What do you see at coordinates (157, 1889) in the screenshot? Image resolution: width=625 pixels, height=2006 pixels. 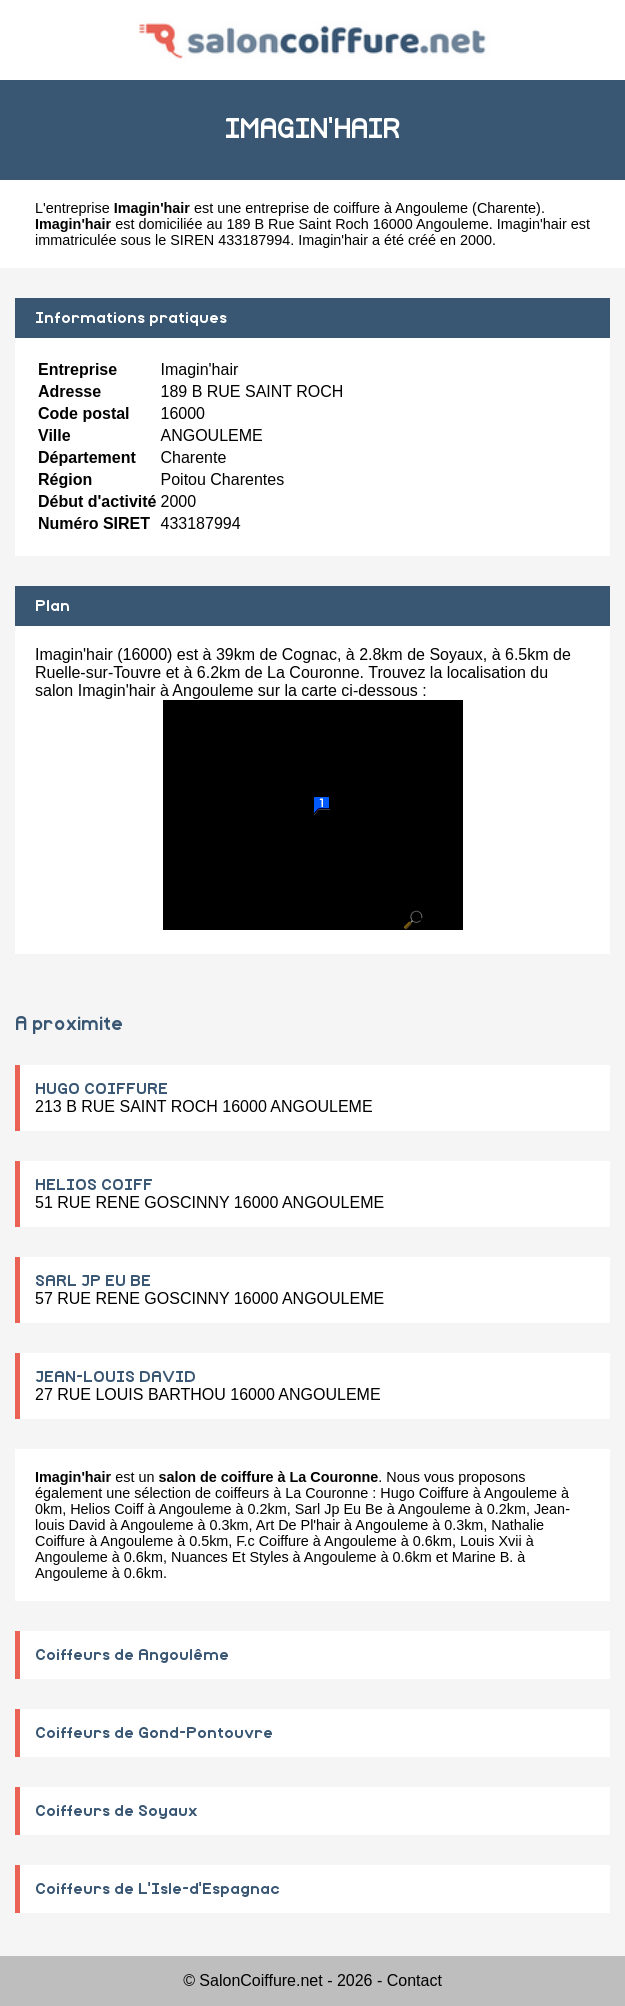 I see `Coiffeurs de L'Isle-d'Espagnac` at bounding box center [157, 1889].